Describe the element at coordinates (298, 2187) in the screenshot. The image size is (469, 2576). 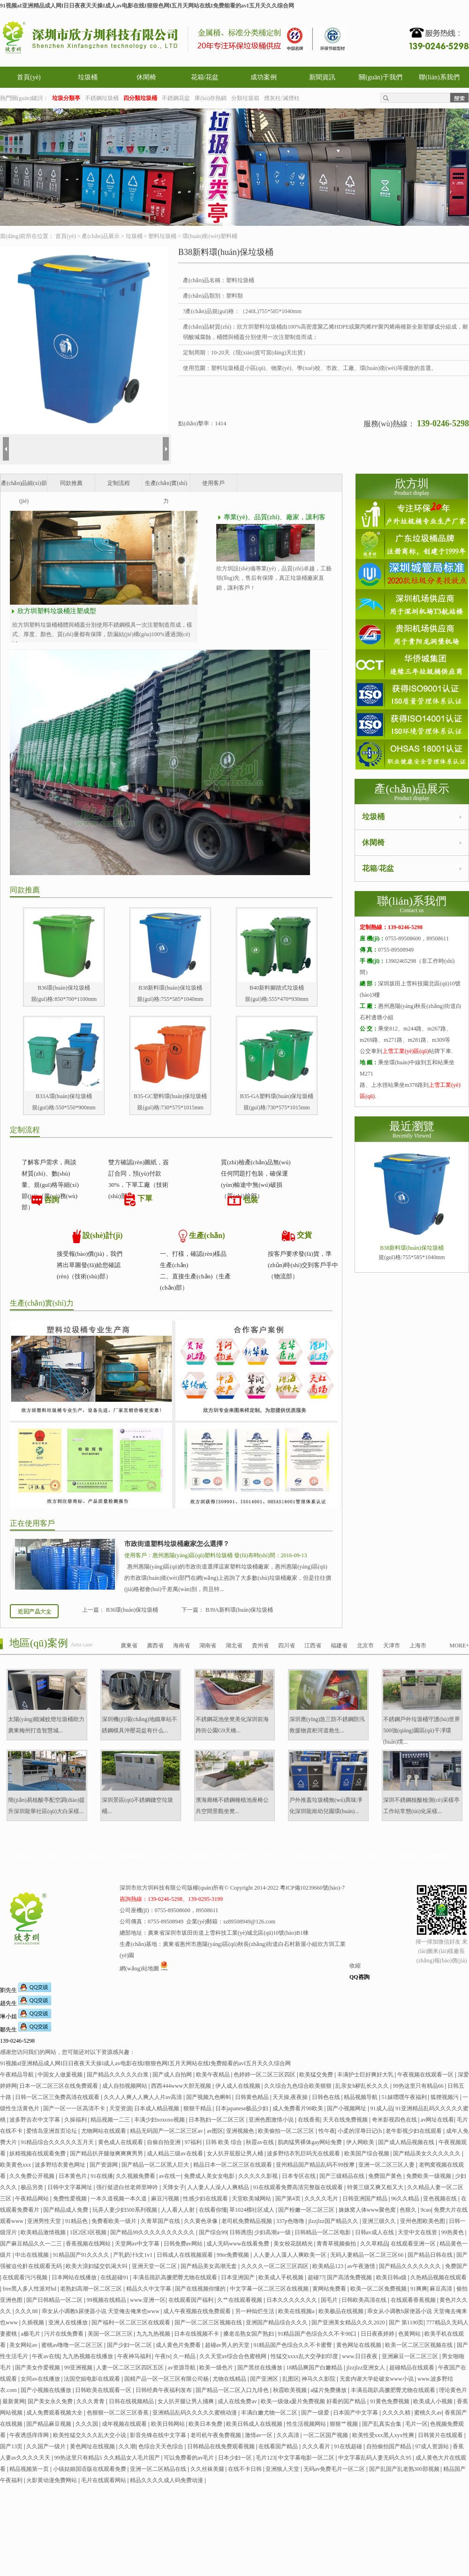
I see `91在线观看免费高清完整版在线观看` at that location.